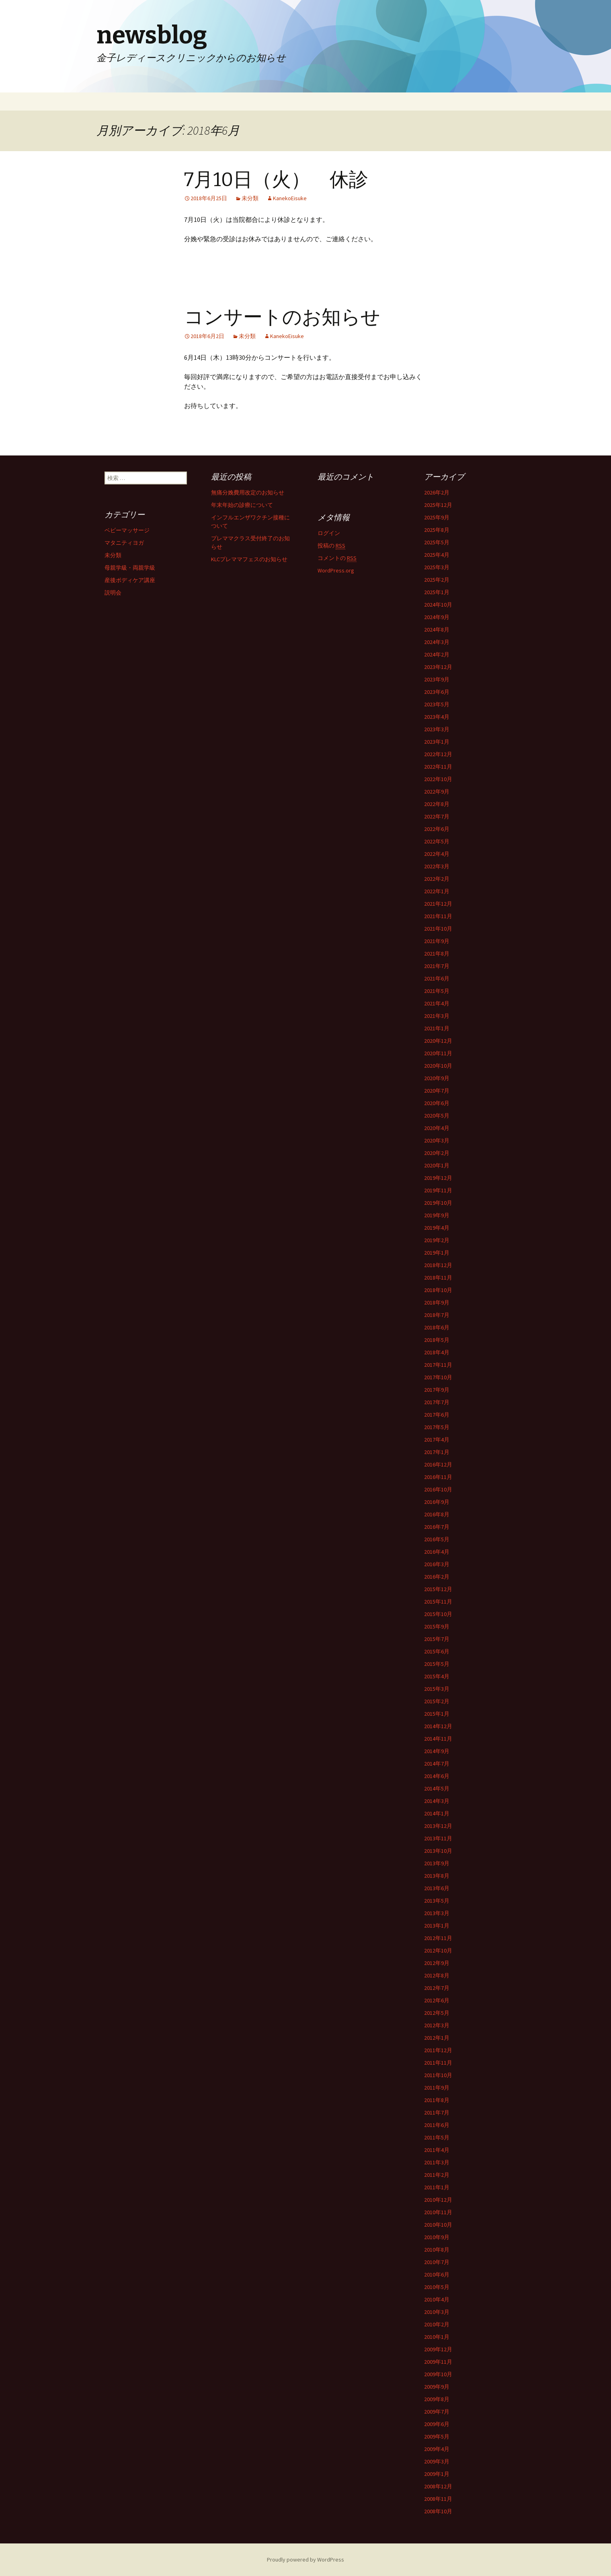 This screenshot has width=611, height=2576. What do you see at coordinates (436, 1801) in the screenshot?
I see `2014年3月` at bounding box center [436, 1801].